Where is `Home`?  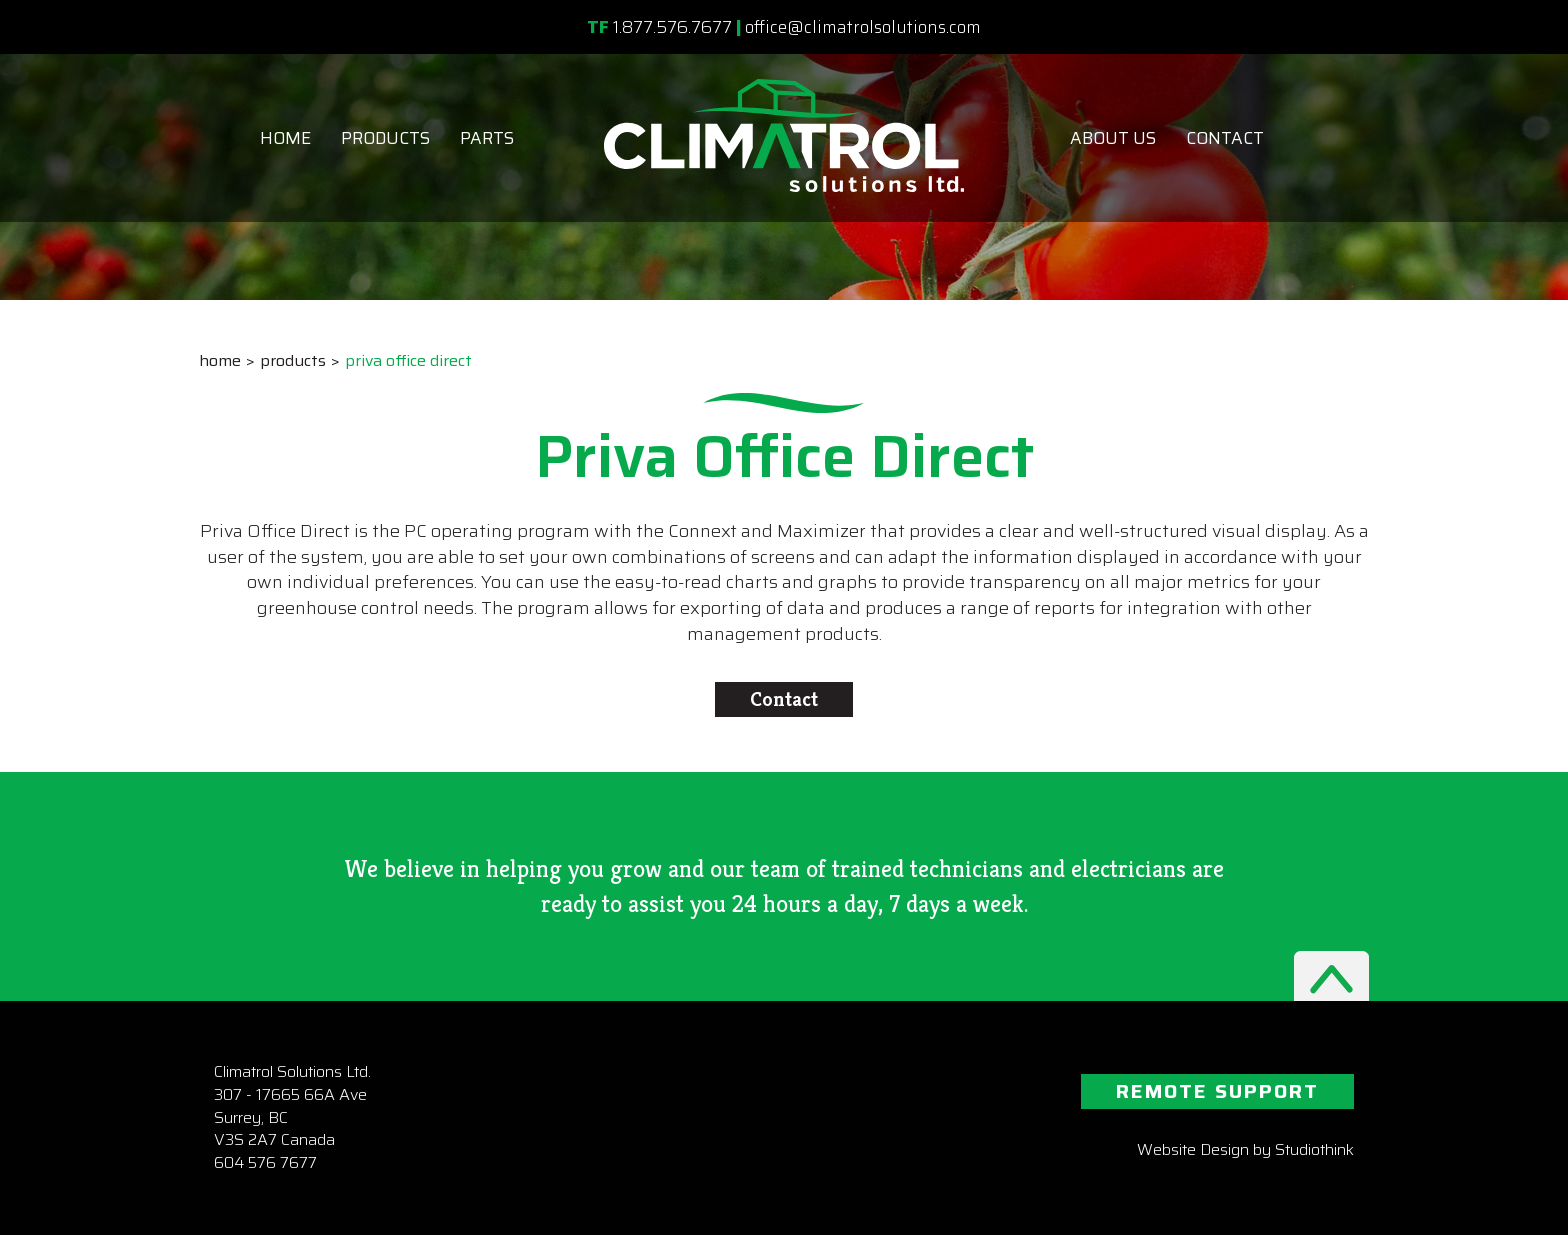
Home is located at coordinates (285, 138).